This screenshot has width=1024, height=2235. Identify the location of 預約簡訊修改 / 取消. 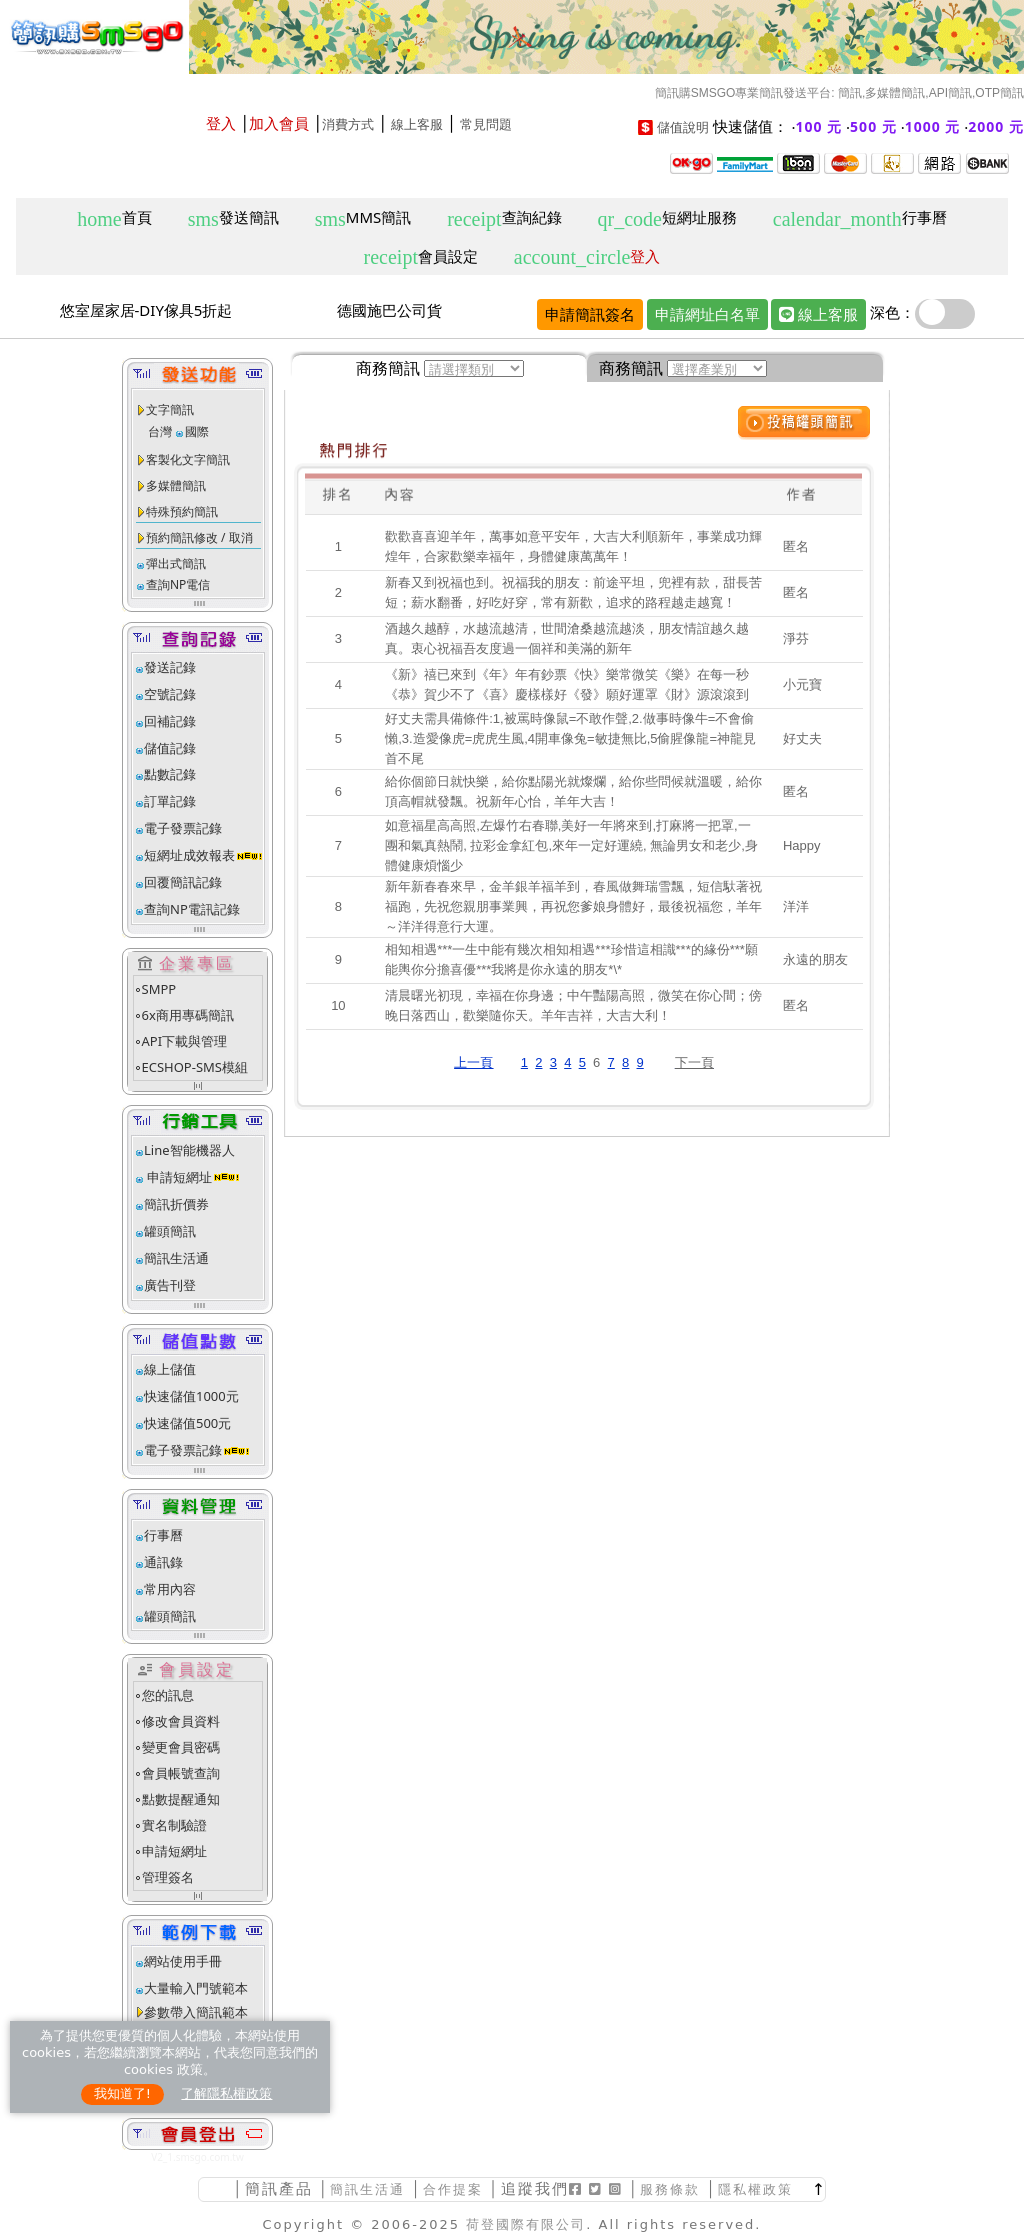
(199, 537).